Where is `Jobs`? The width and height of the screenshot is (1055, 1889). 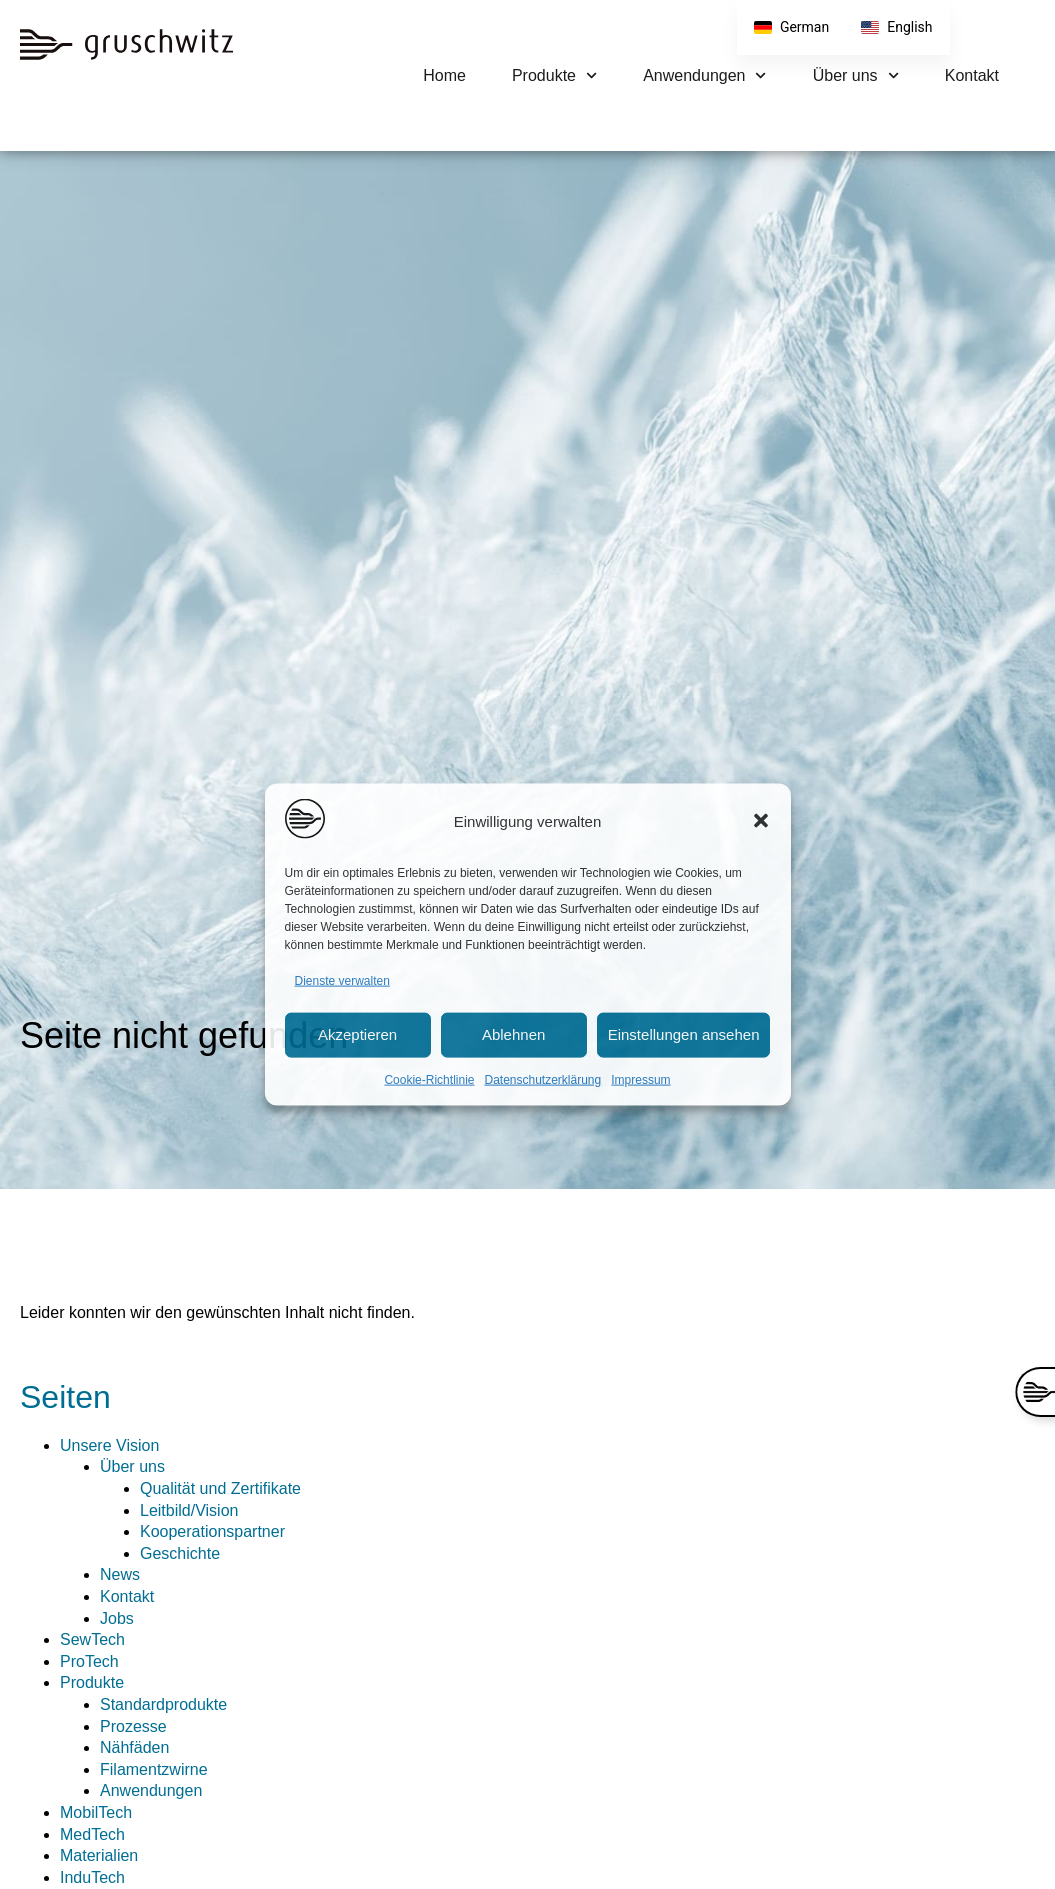
Jobs is located at coordinates (117, 1618).